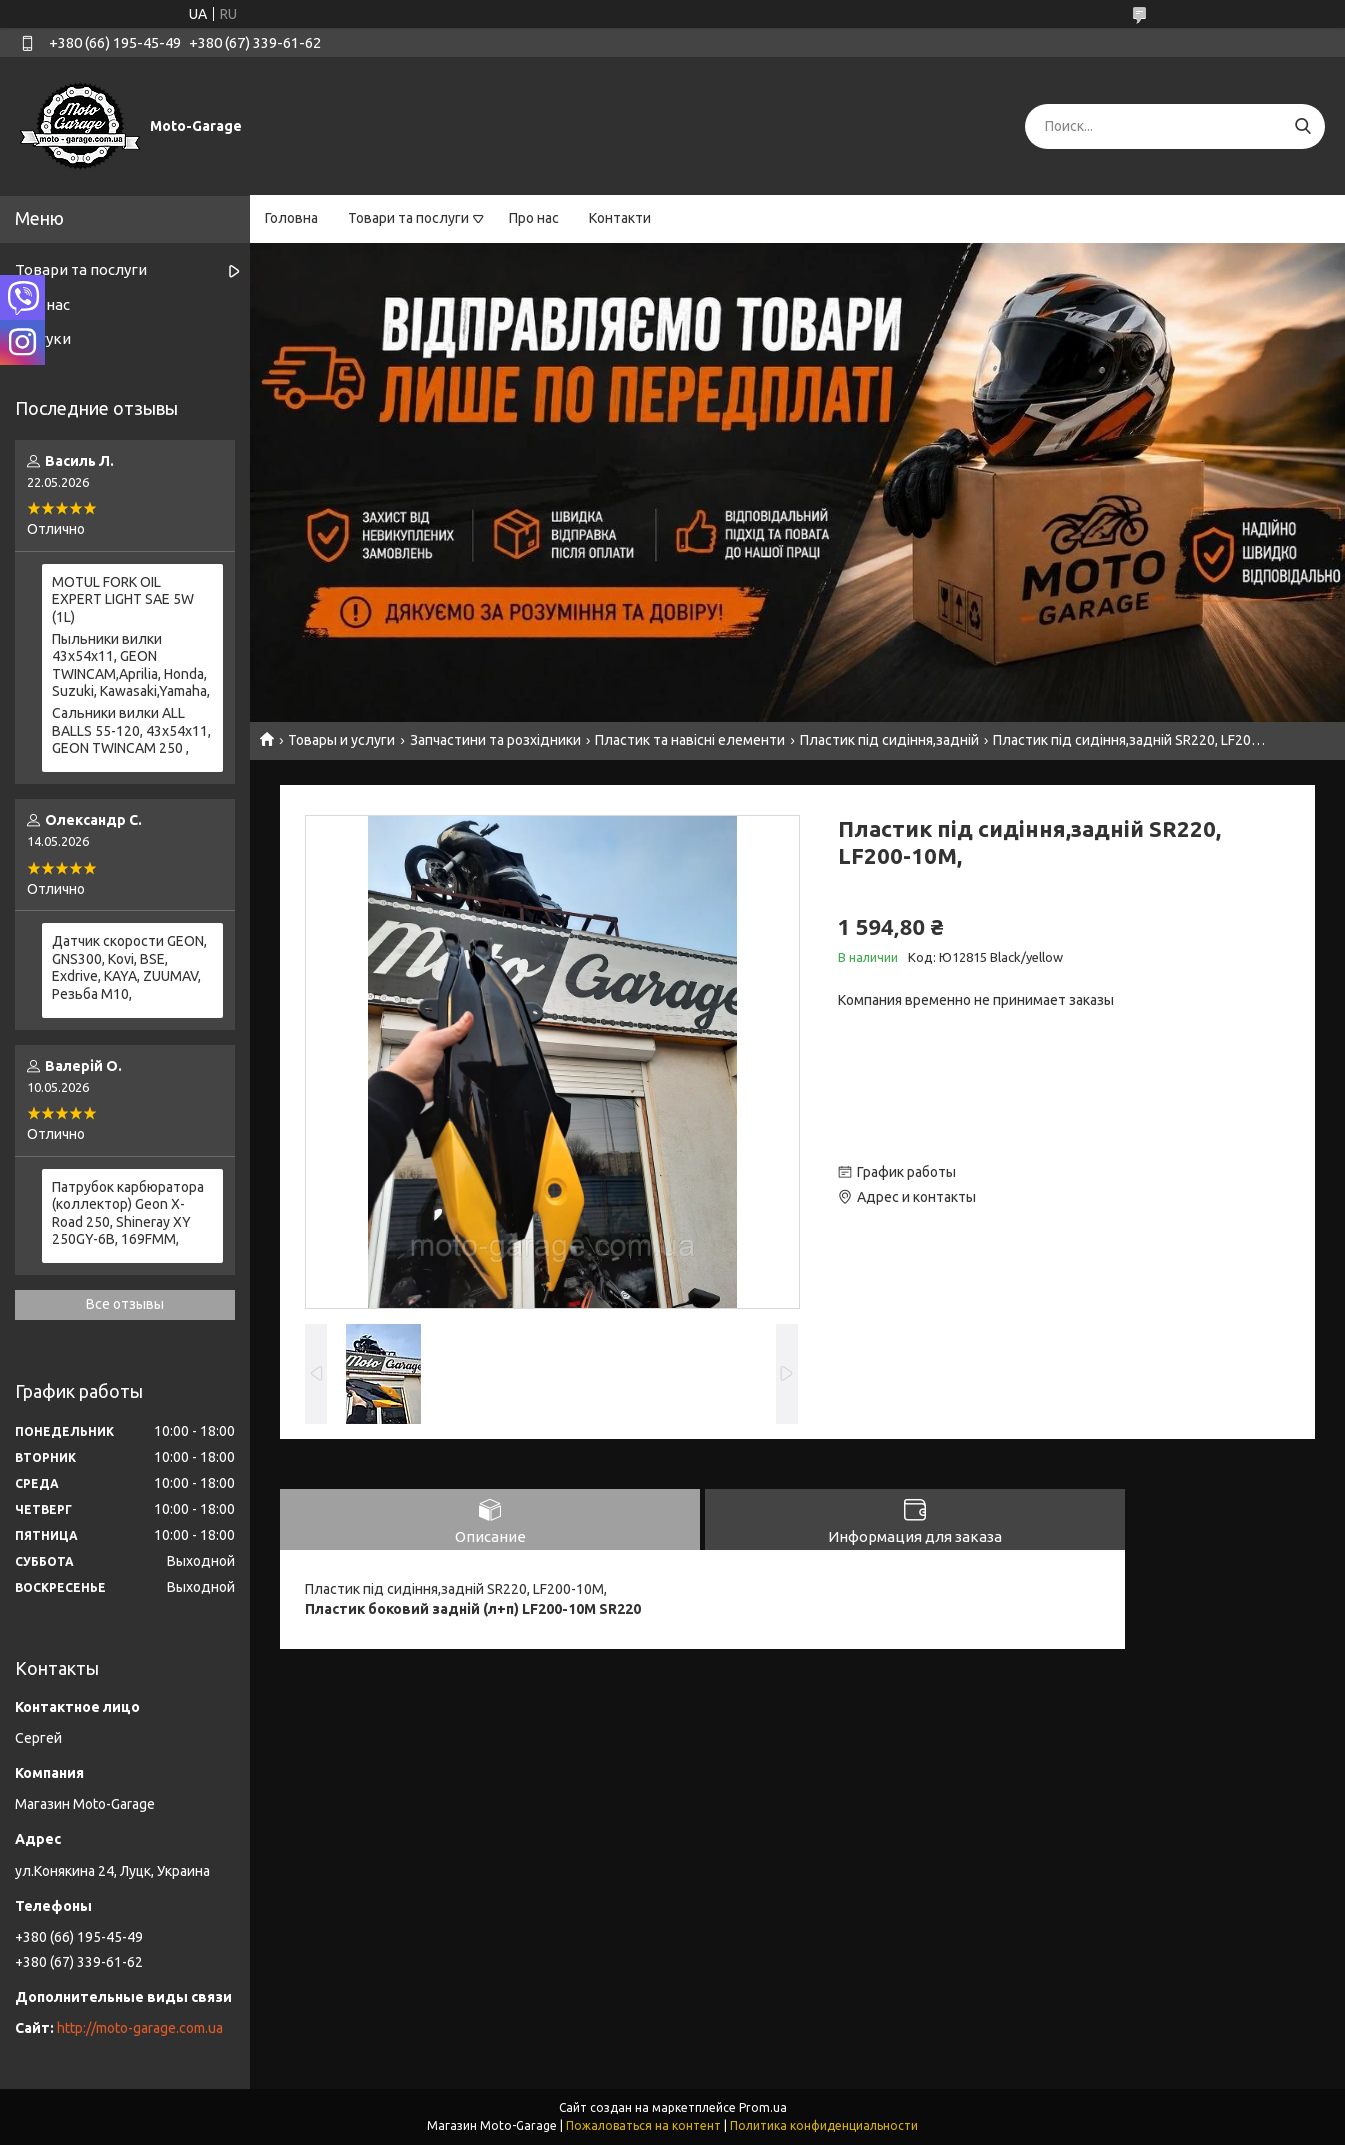  Describe the element at coordinates (291, 218) in the screenshot. I see `Головна` at that location.